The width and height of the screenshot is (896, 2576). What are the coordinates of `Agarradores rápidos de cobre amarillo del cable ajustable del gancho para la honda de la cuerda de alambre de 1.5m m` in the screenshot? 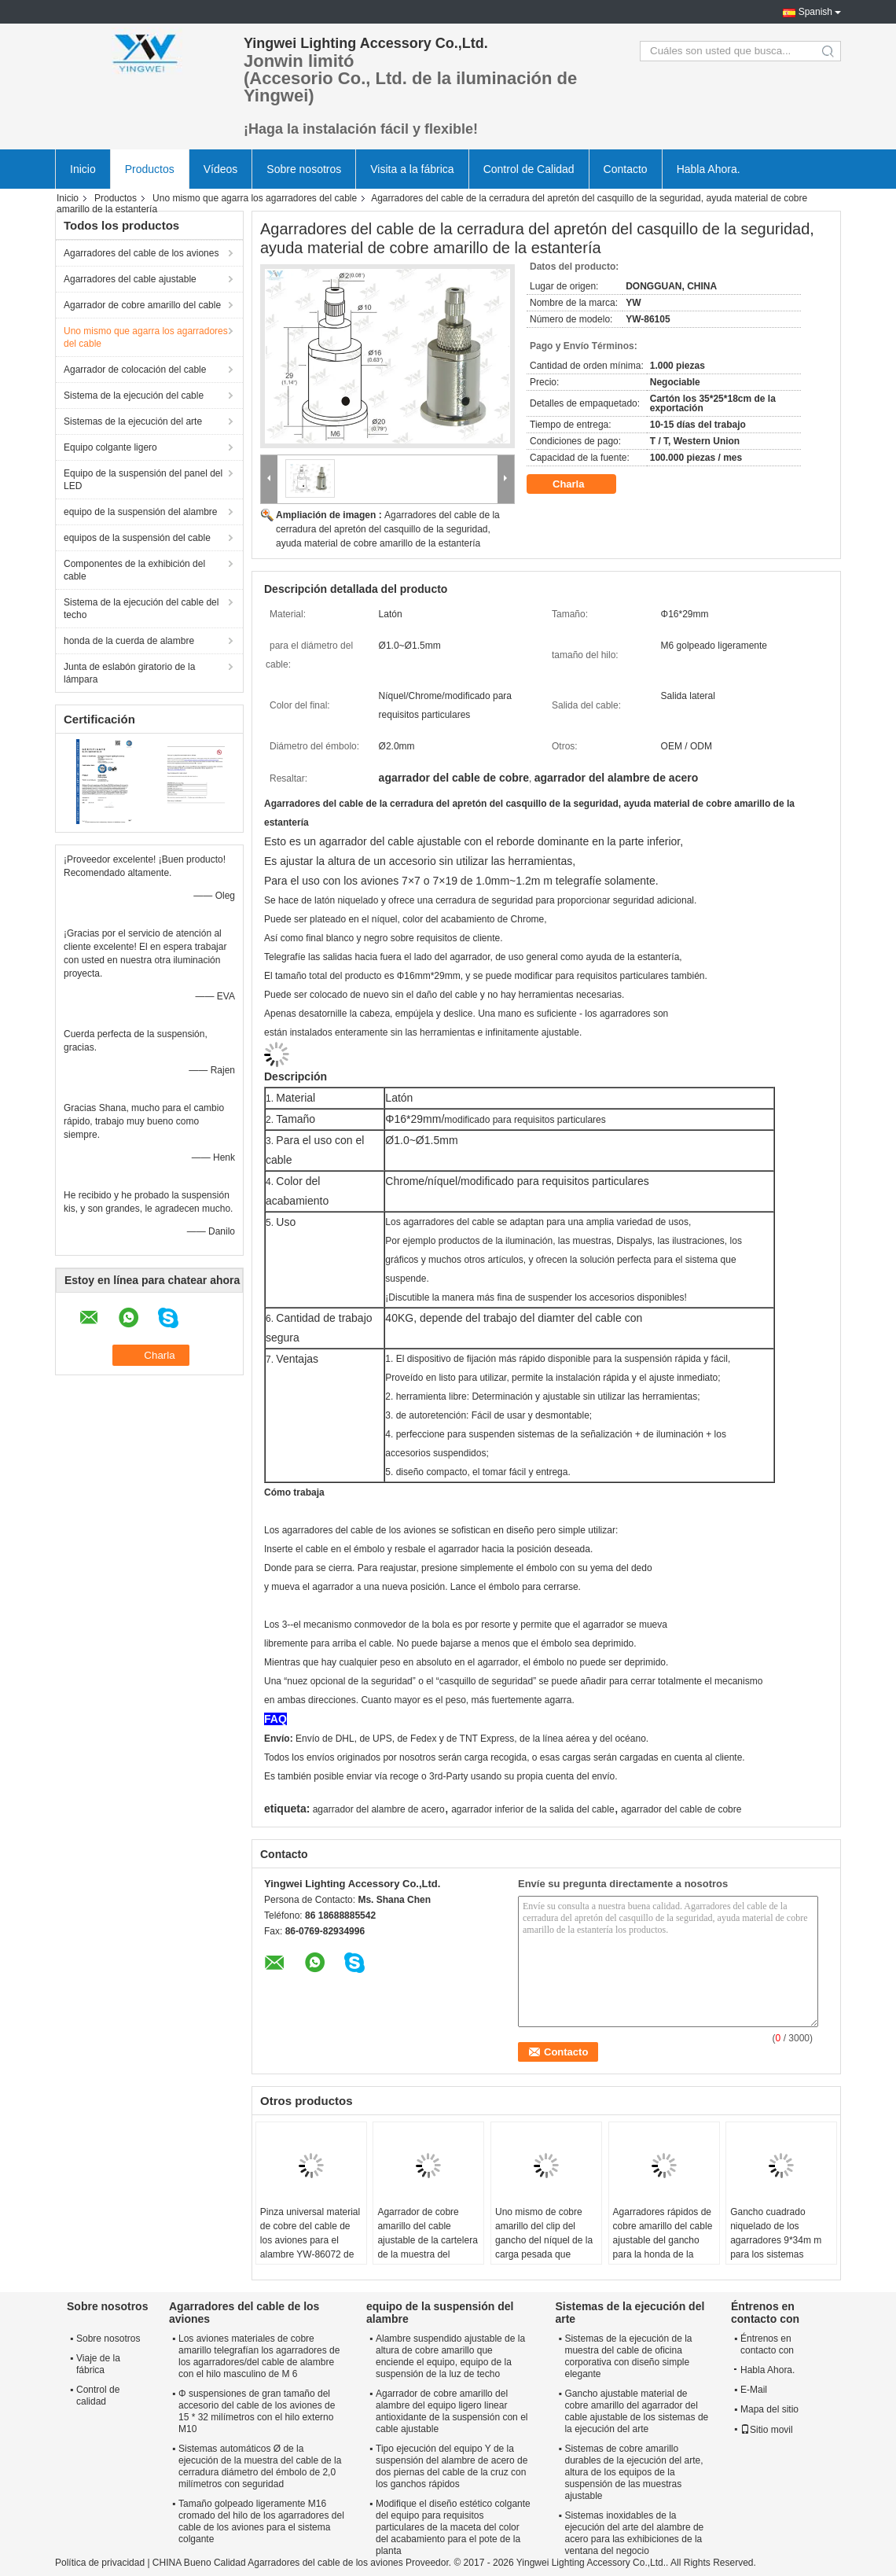 It's located at (663, 2247).